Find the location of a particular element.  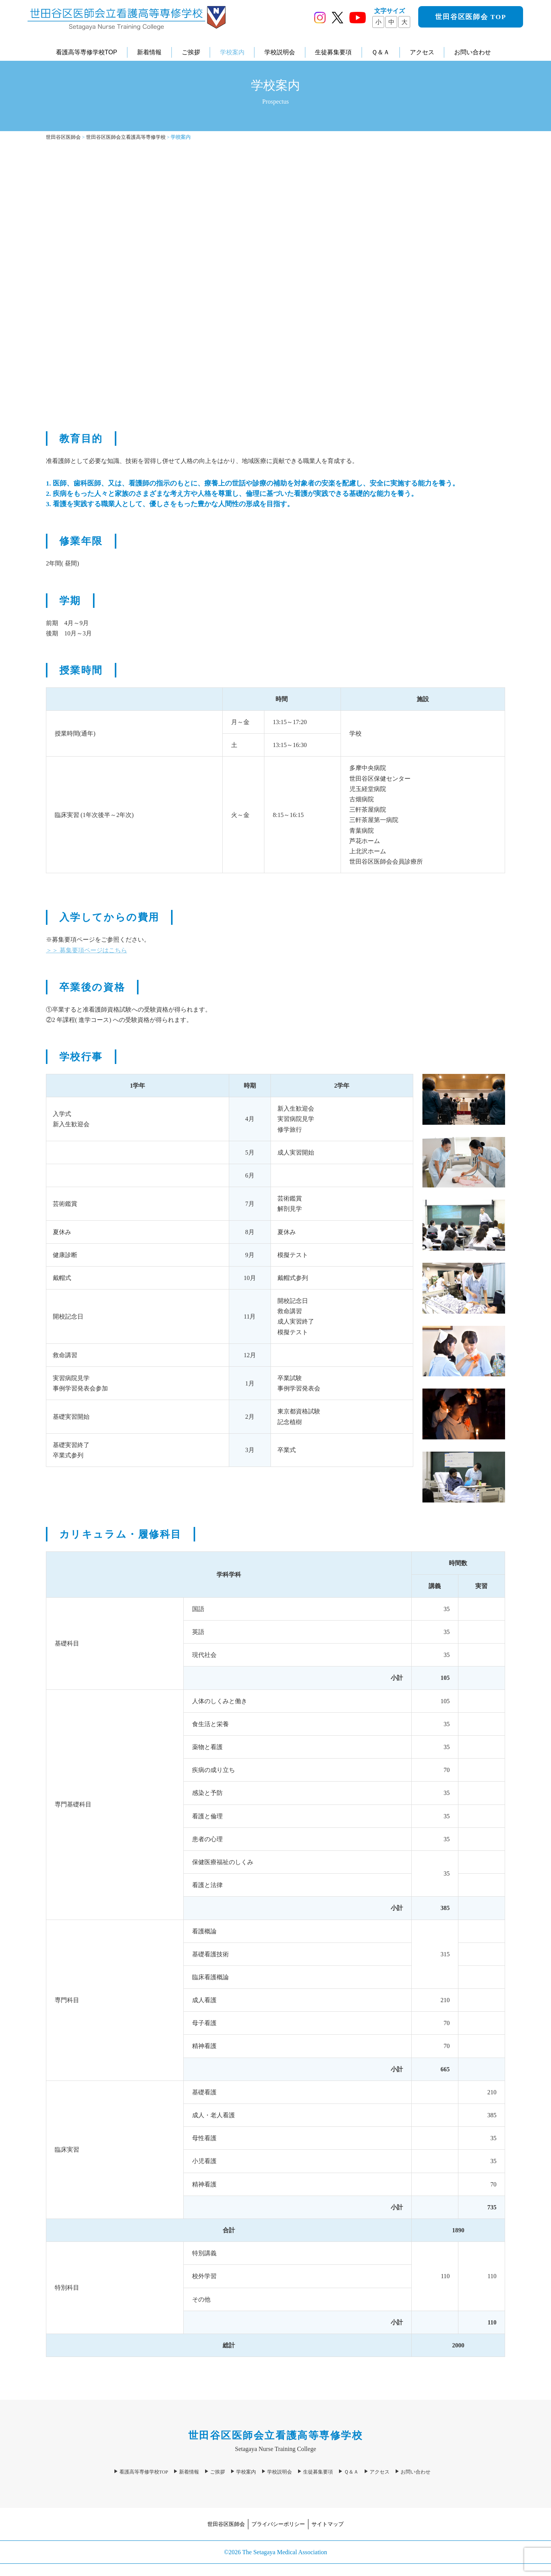

ご挨拶 is located at coordinates (191, 52).